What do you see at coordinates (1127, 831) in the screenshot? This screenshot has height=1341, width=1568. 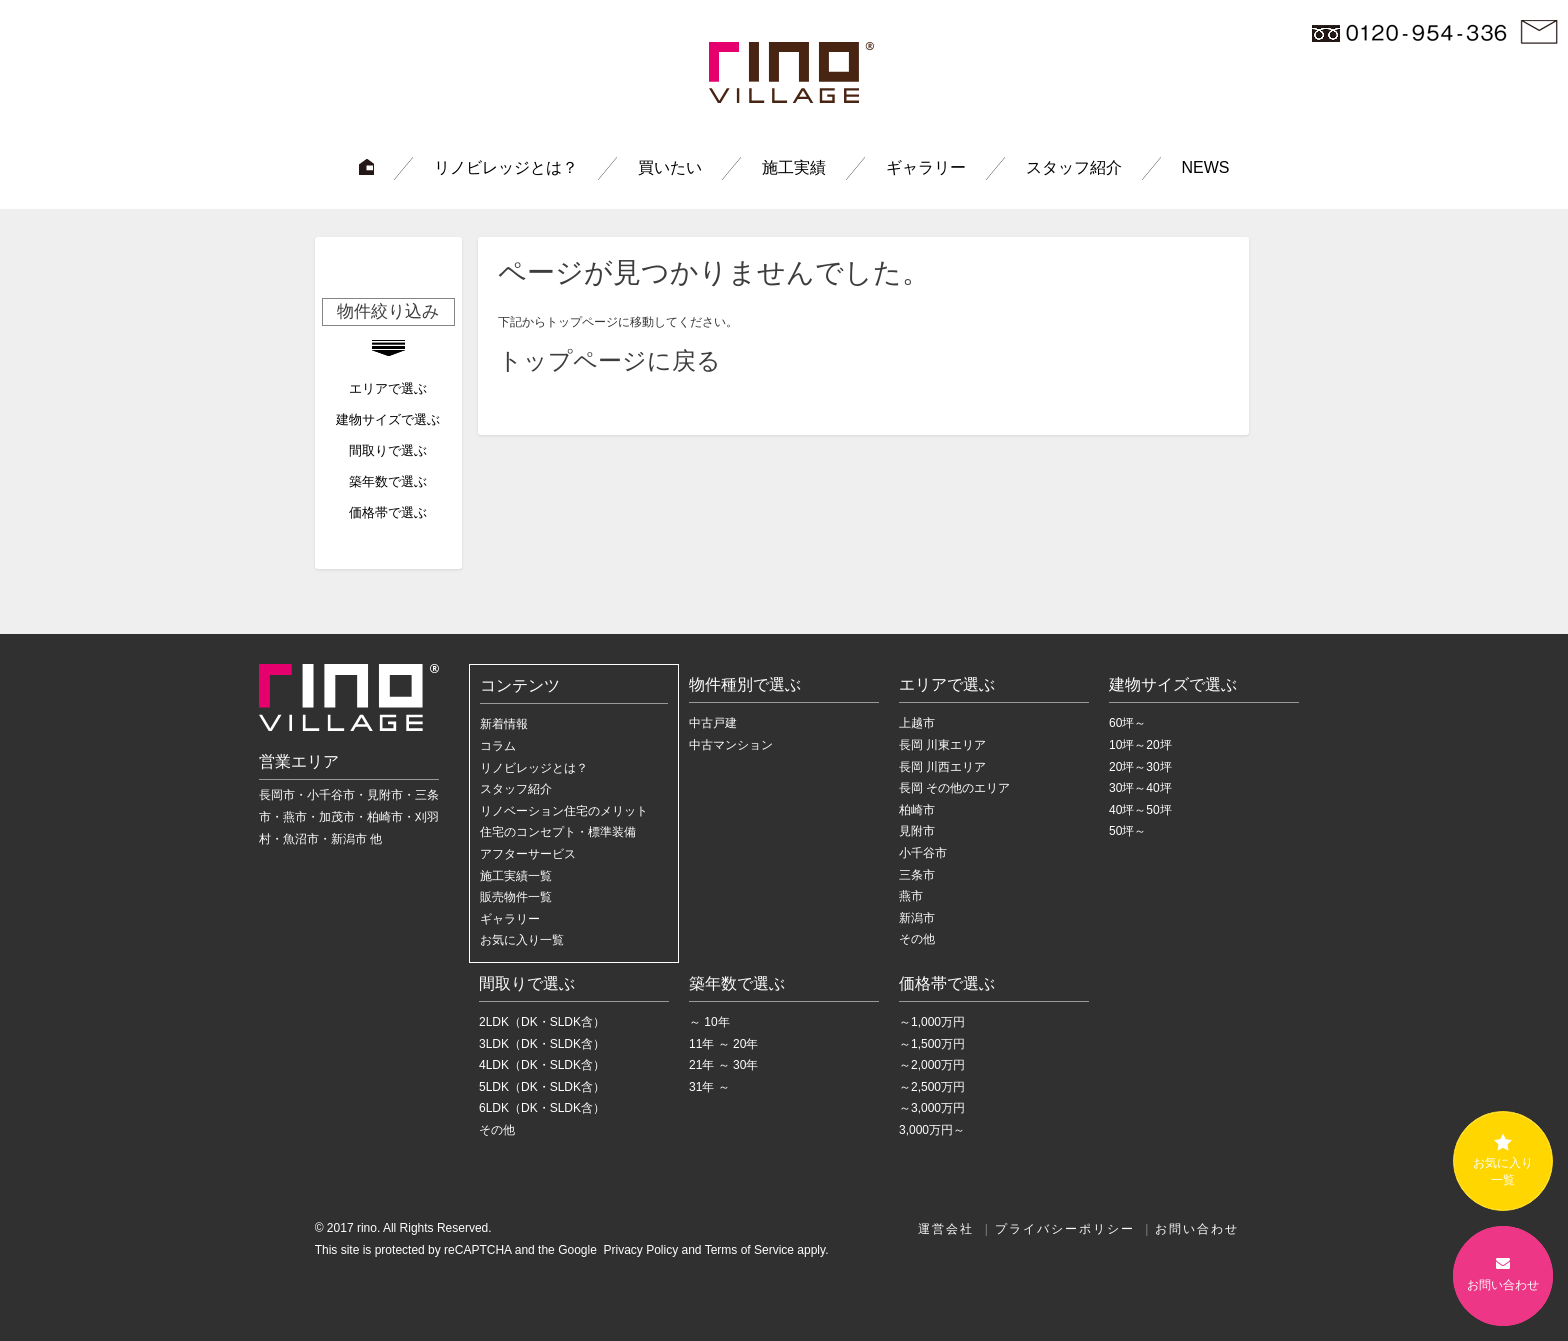 I see `50坪～` at bounding box center [1127, 831].